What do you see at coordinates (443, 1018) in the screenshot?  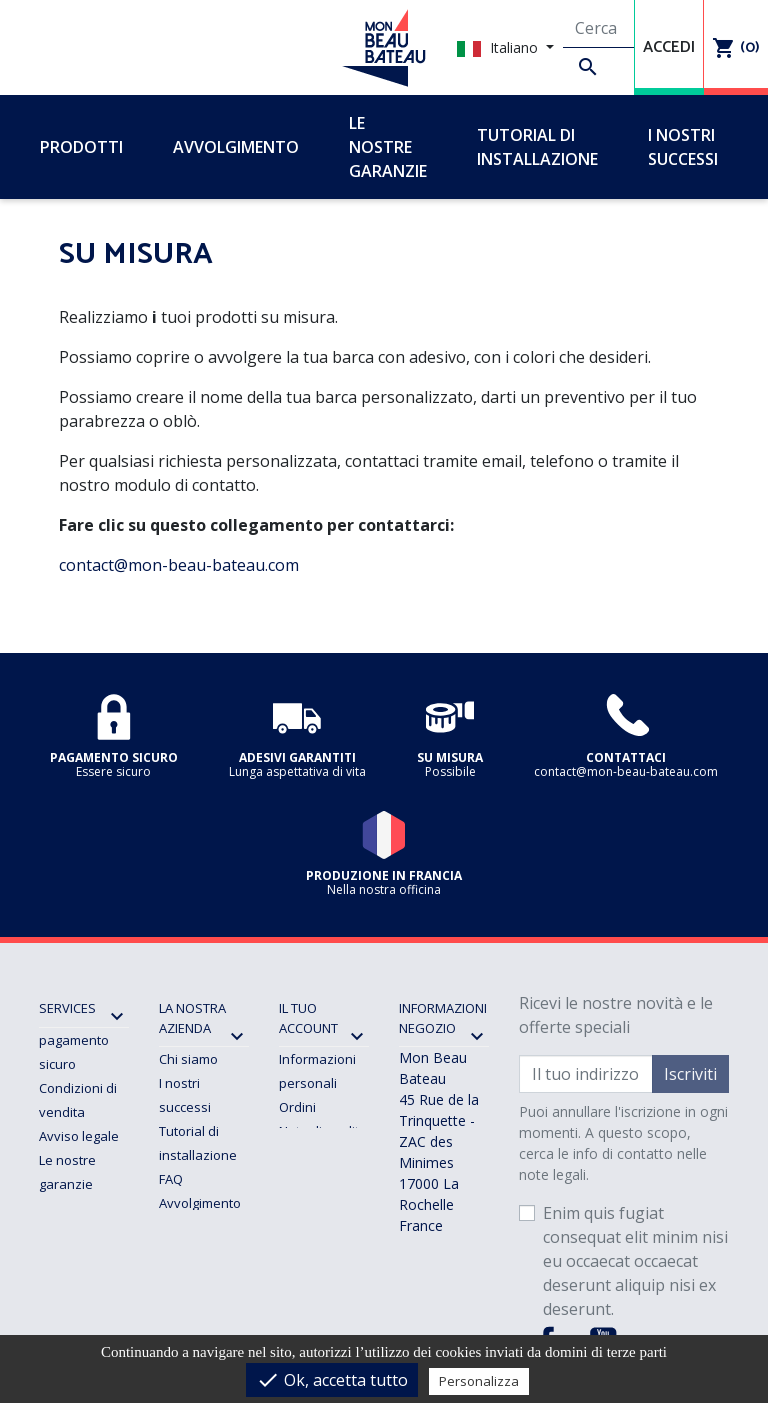 I see `Informazioni negozio` at bounding box center [443, 1018].